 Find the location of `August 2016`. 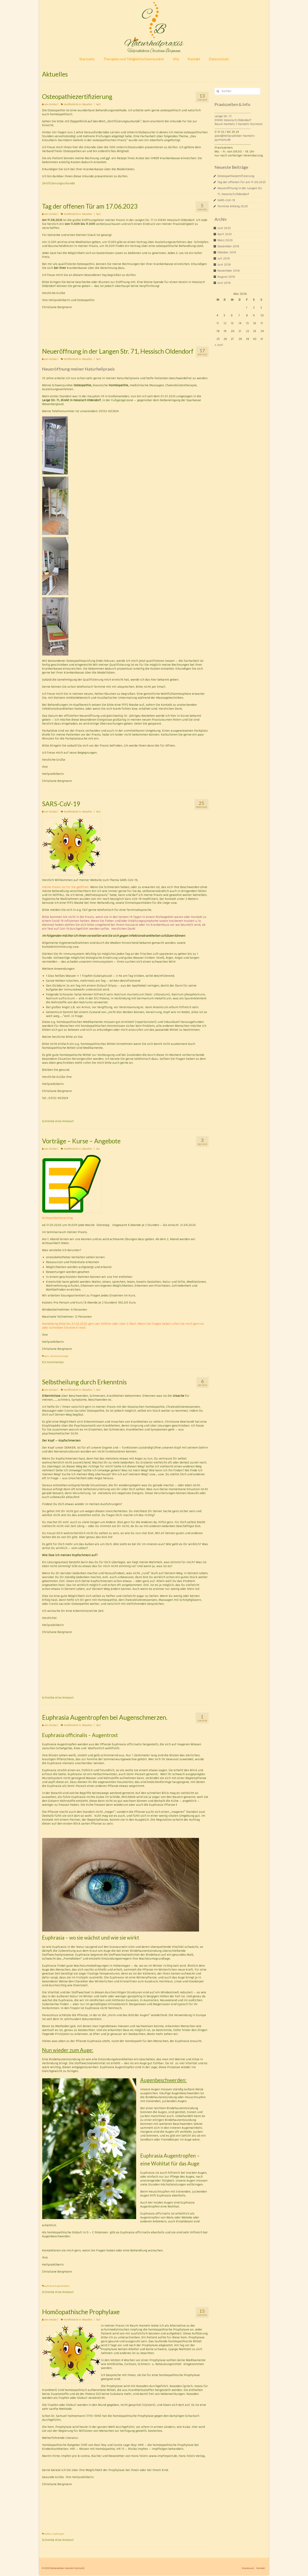

August 2016 is located at coordinates (226, 276).